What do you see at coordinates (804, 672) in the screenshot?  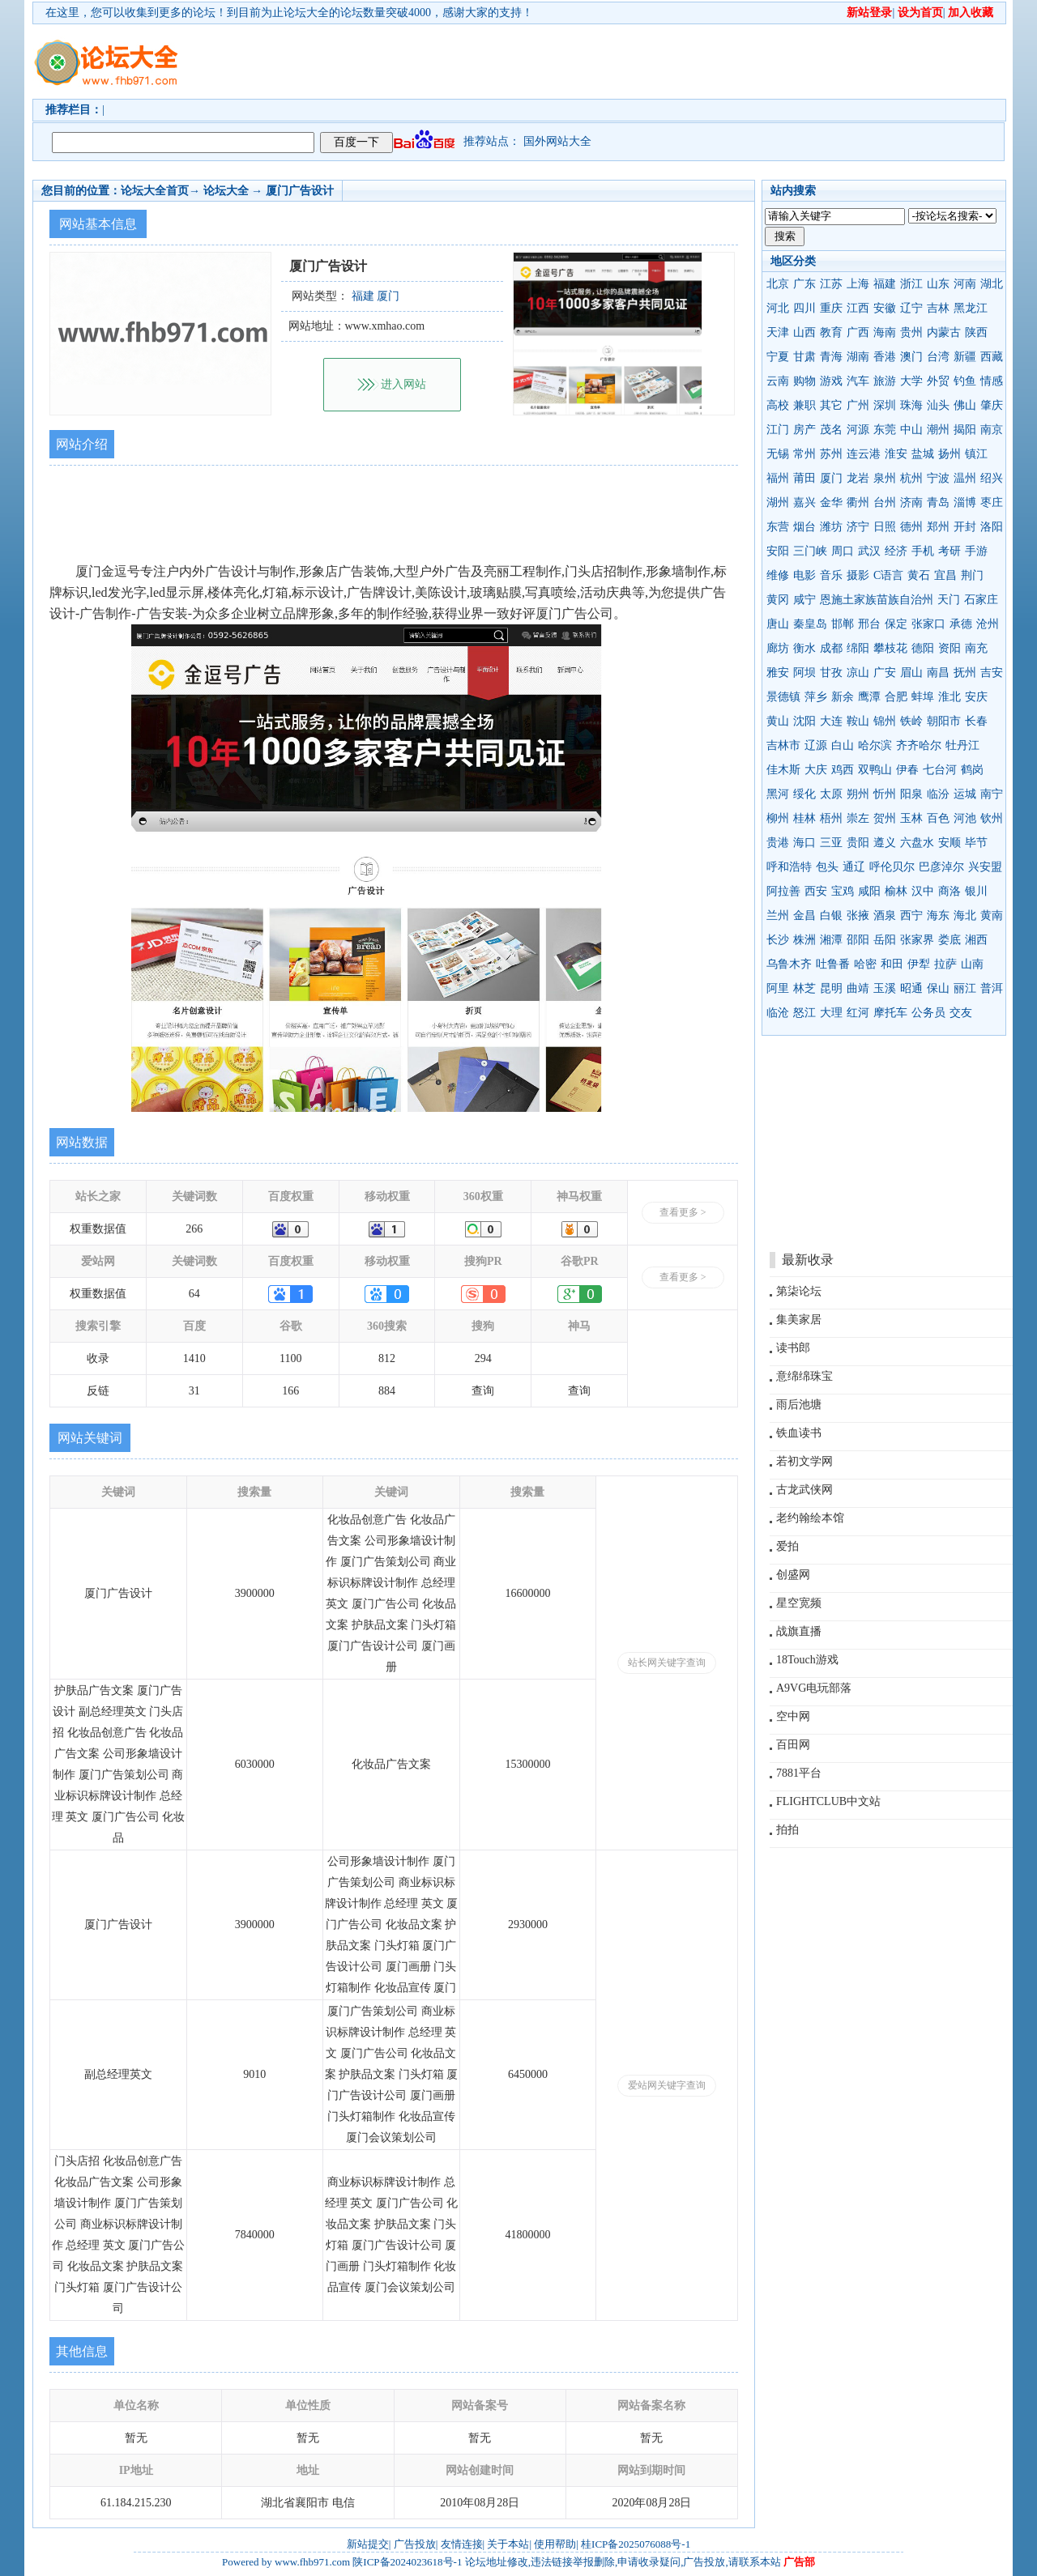 I see `阿坝` at bounding box center [804, 672].